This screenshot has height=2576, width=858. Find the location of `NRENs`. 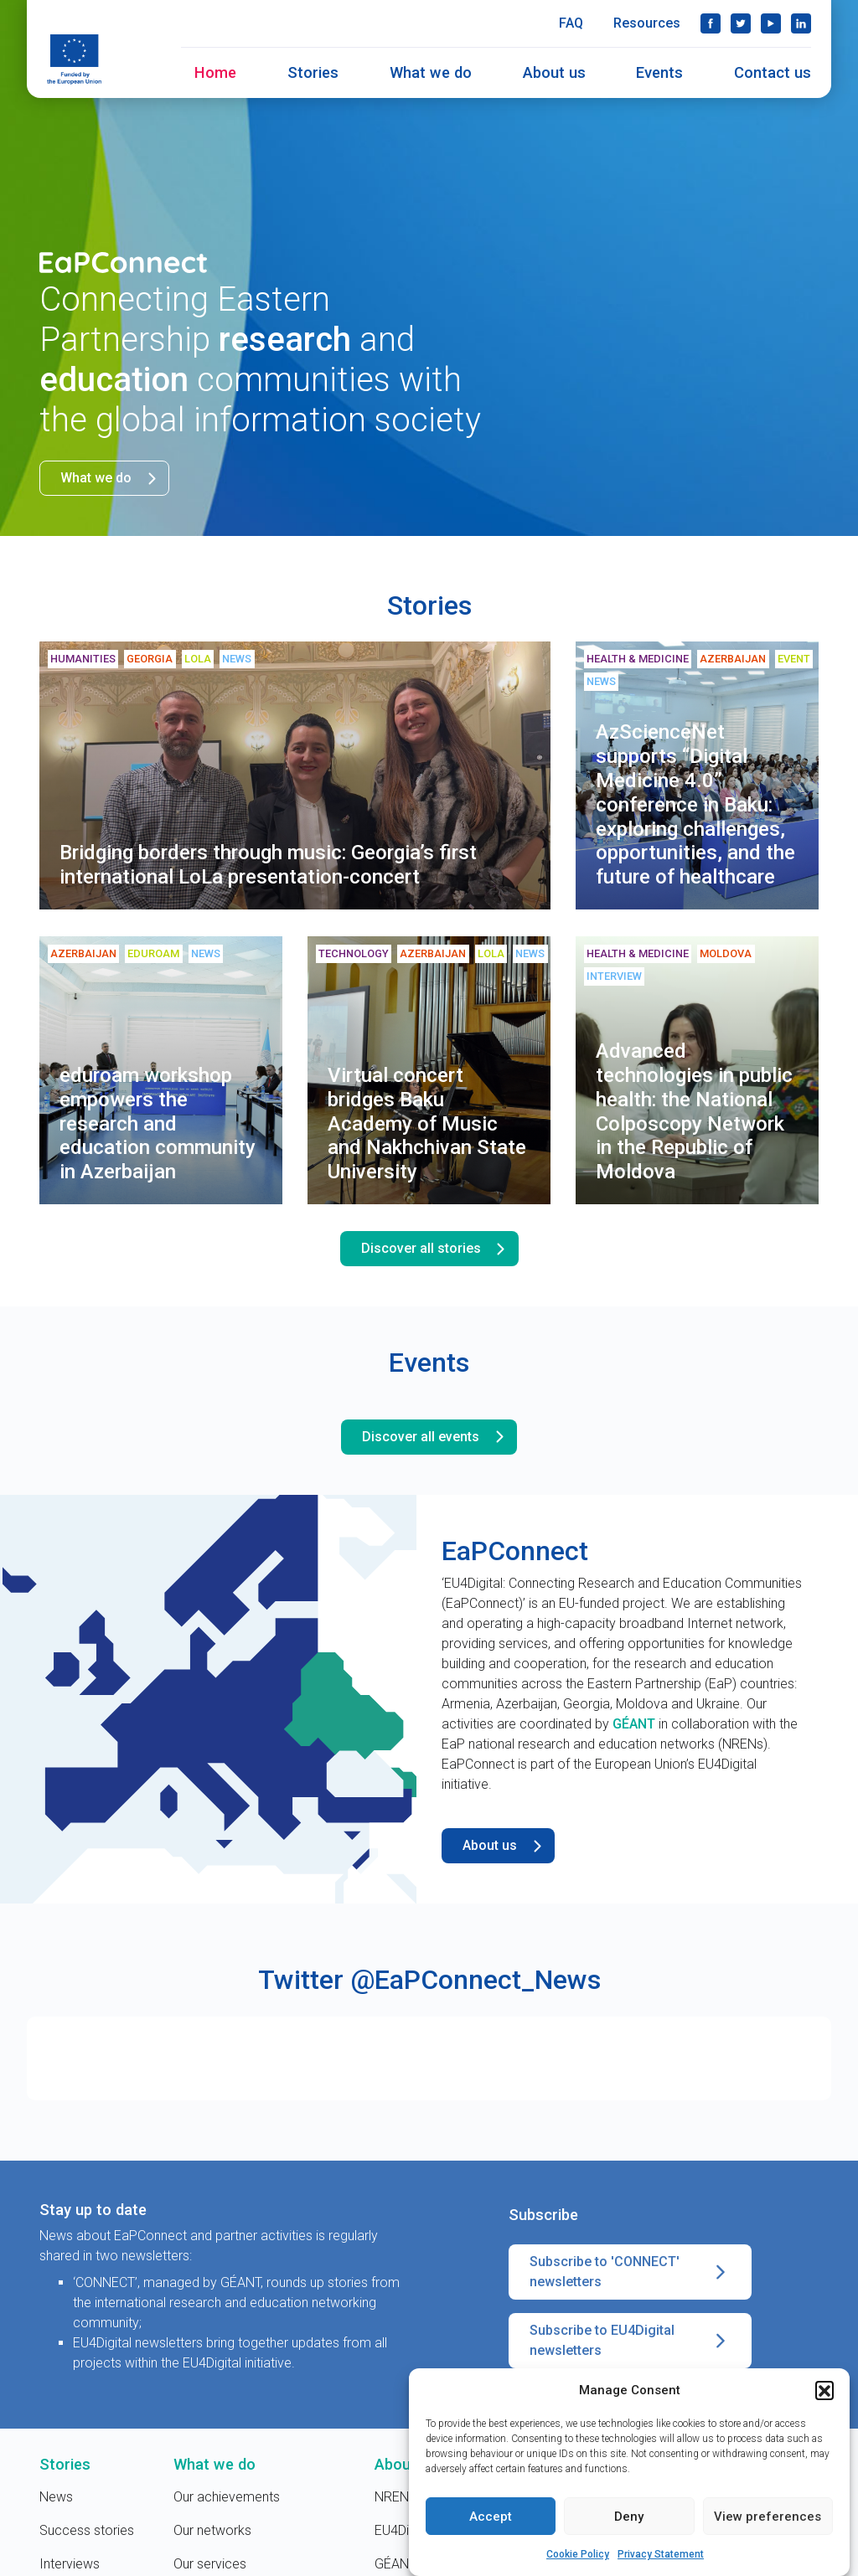

NRENs is located at coordinates (395, 2497).